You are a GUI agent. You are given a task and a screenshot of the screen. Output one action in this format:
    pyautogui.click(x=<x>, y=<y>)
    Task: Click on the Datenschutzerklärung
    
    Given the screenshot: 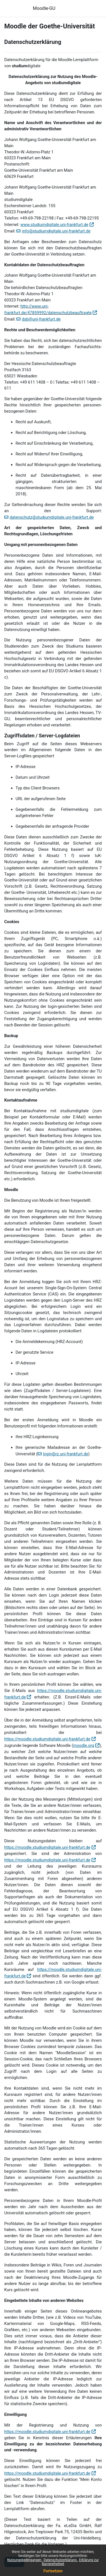 What is the action you would take?
    pyautogui.click(x=60, y=2560)
    